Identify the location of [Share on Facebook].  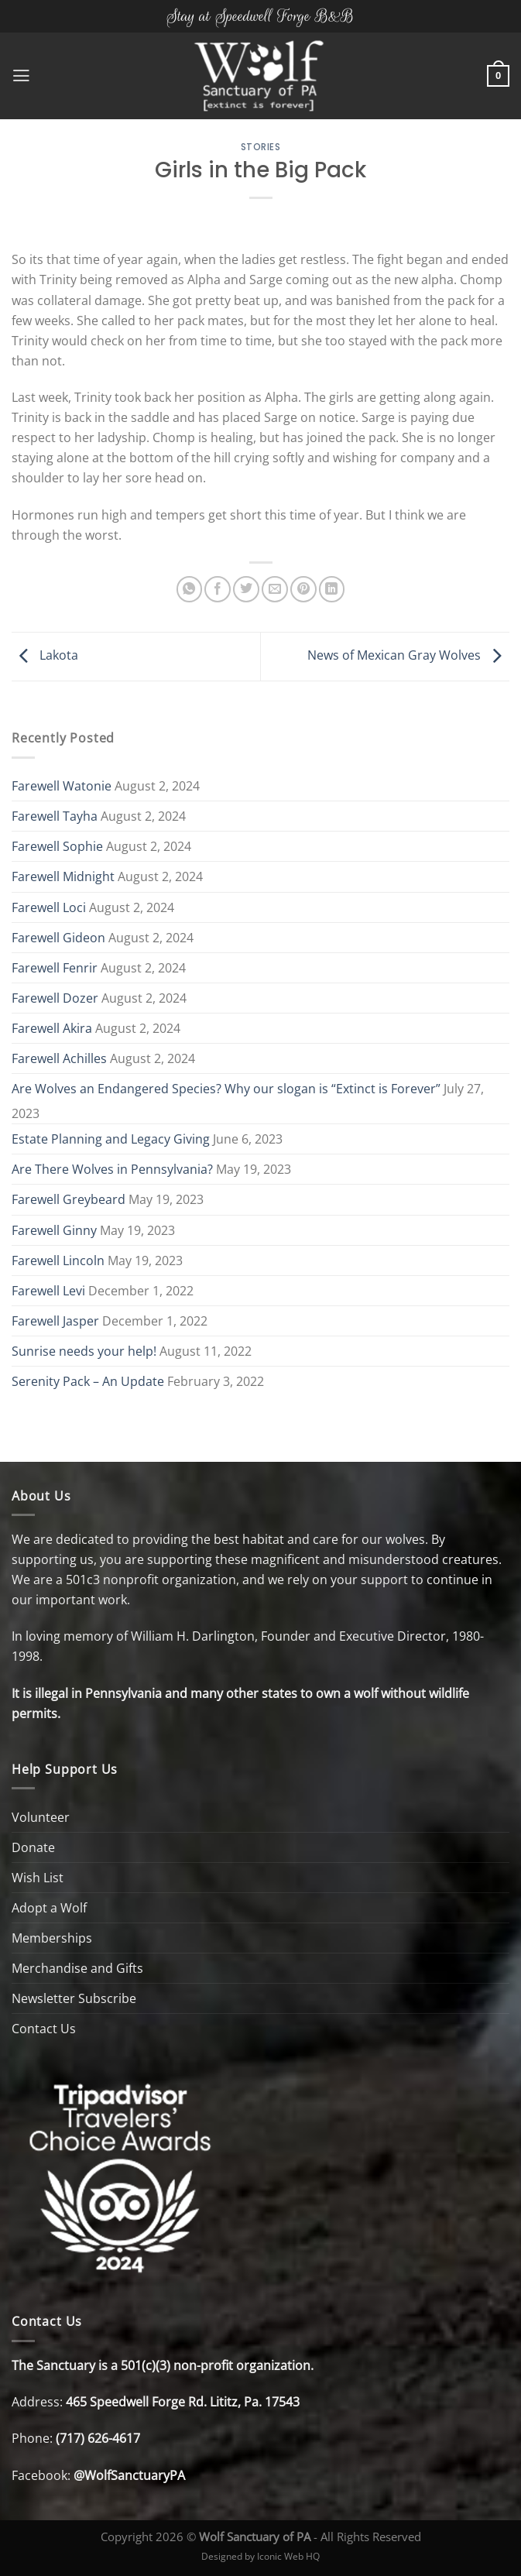
(217, 589).